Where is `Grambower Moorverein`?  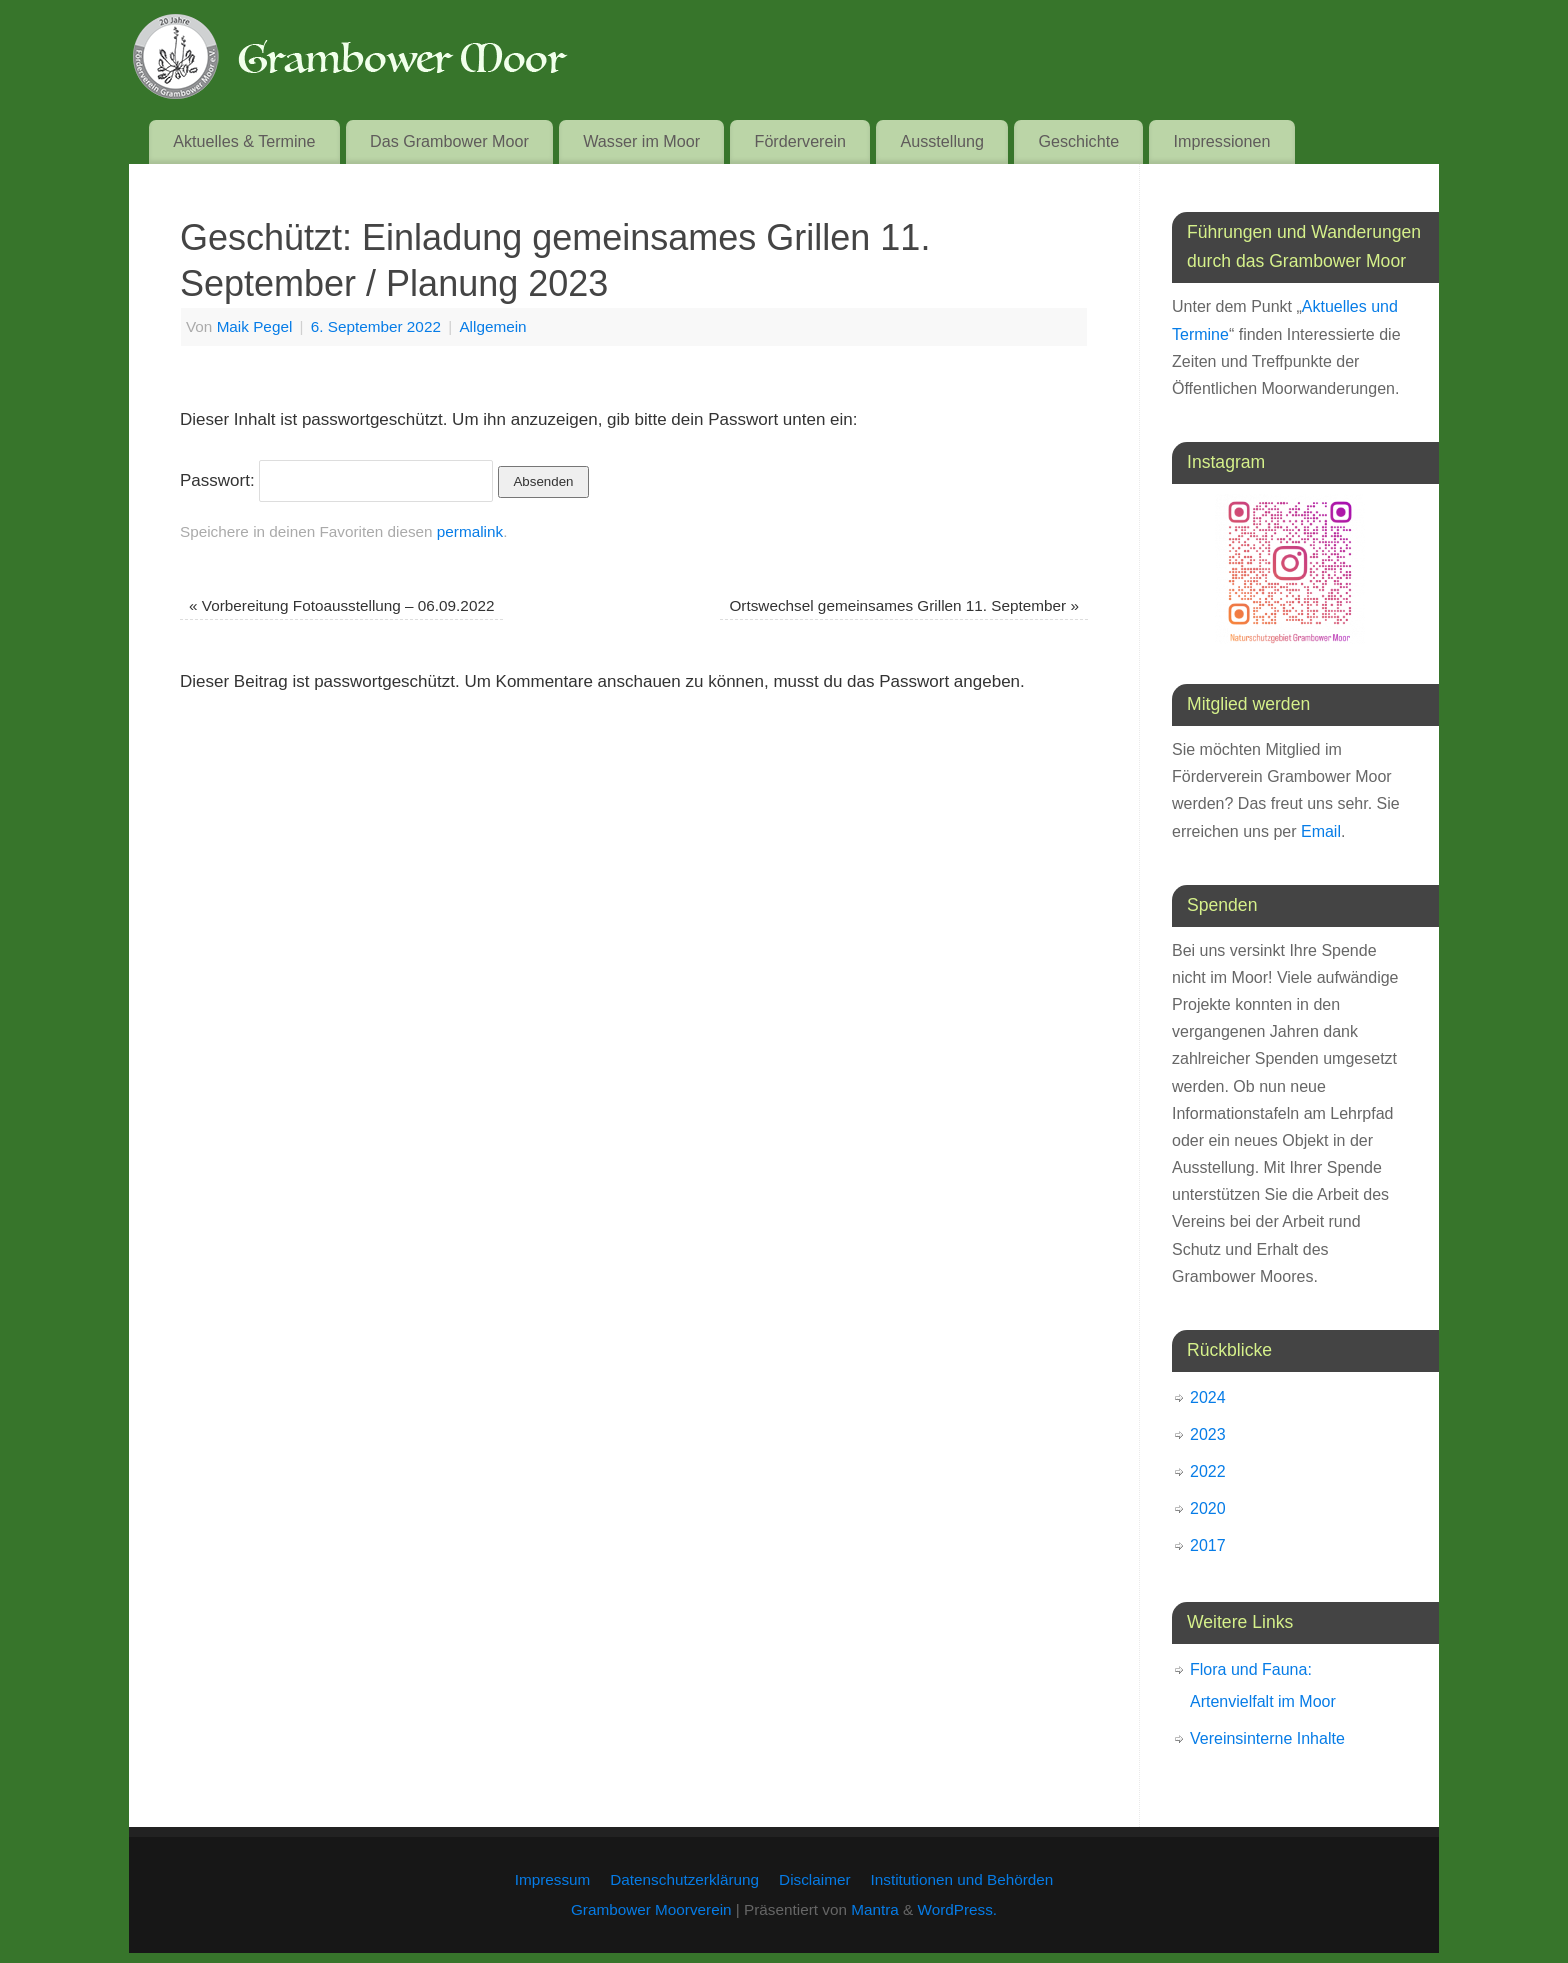 Grambower Moorverein is located at coordinates (651, 1909).